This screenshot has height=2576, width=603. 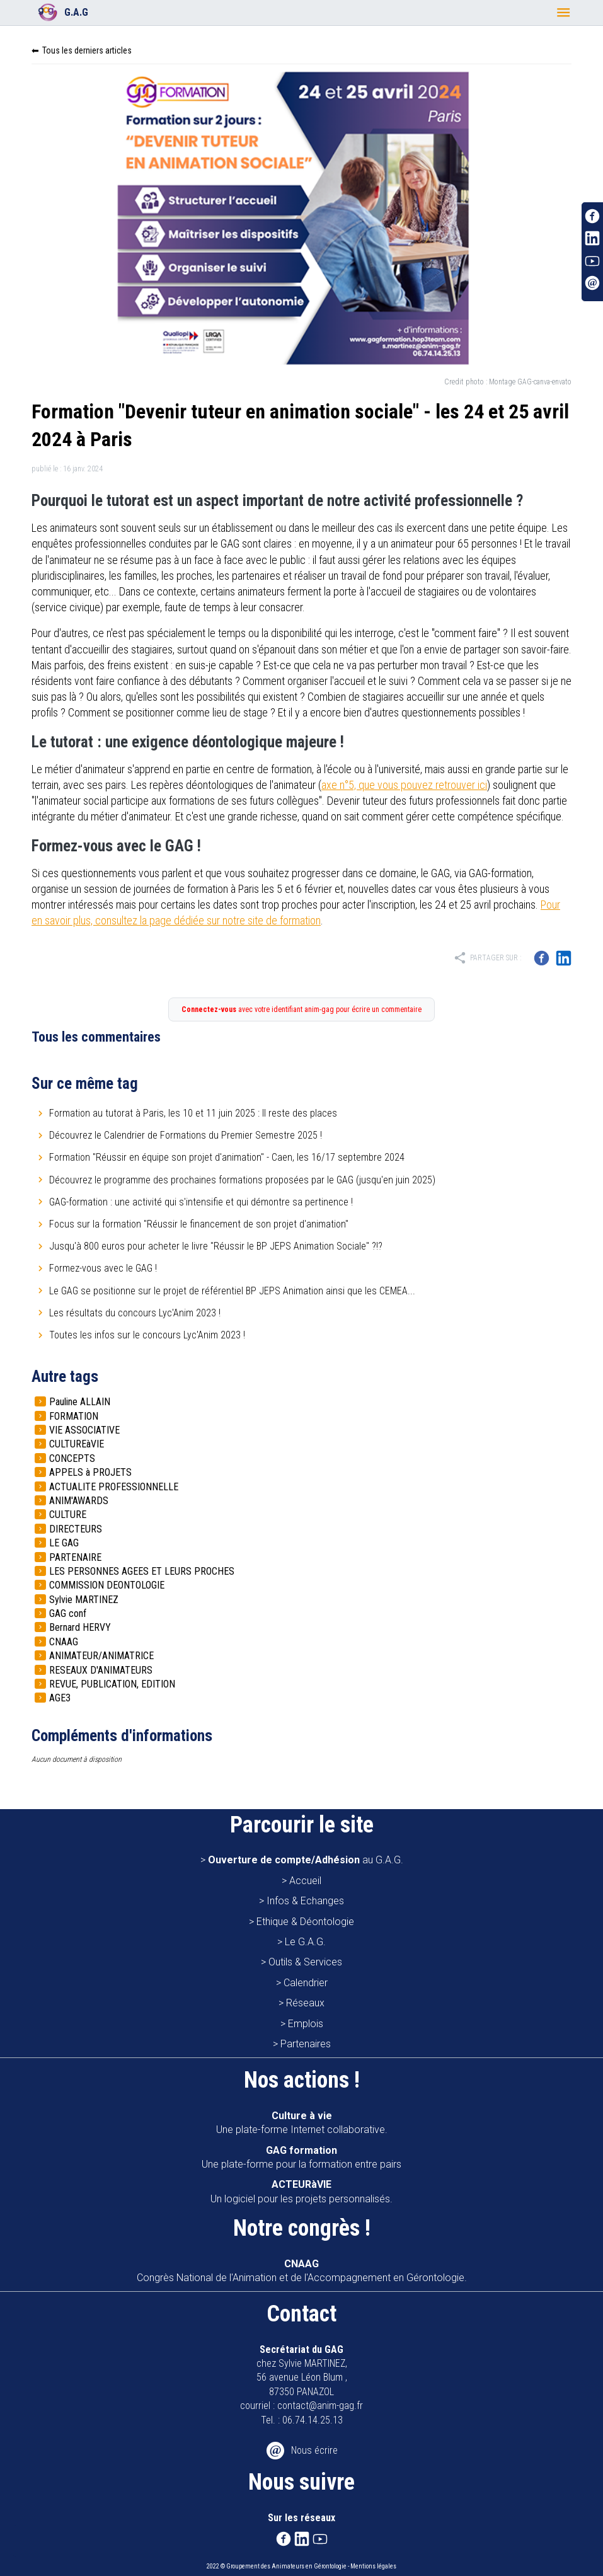 What do you see at coordinates (302, 2123) in the screenshot?
I see `Une plate-forme Internet collaborative.` at bounding box center [302, 2123].